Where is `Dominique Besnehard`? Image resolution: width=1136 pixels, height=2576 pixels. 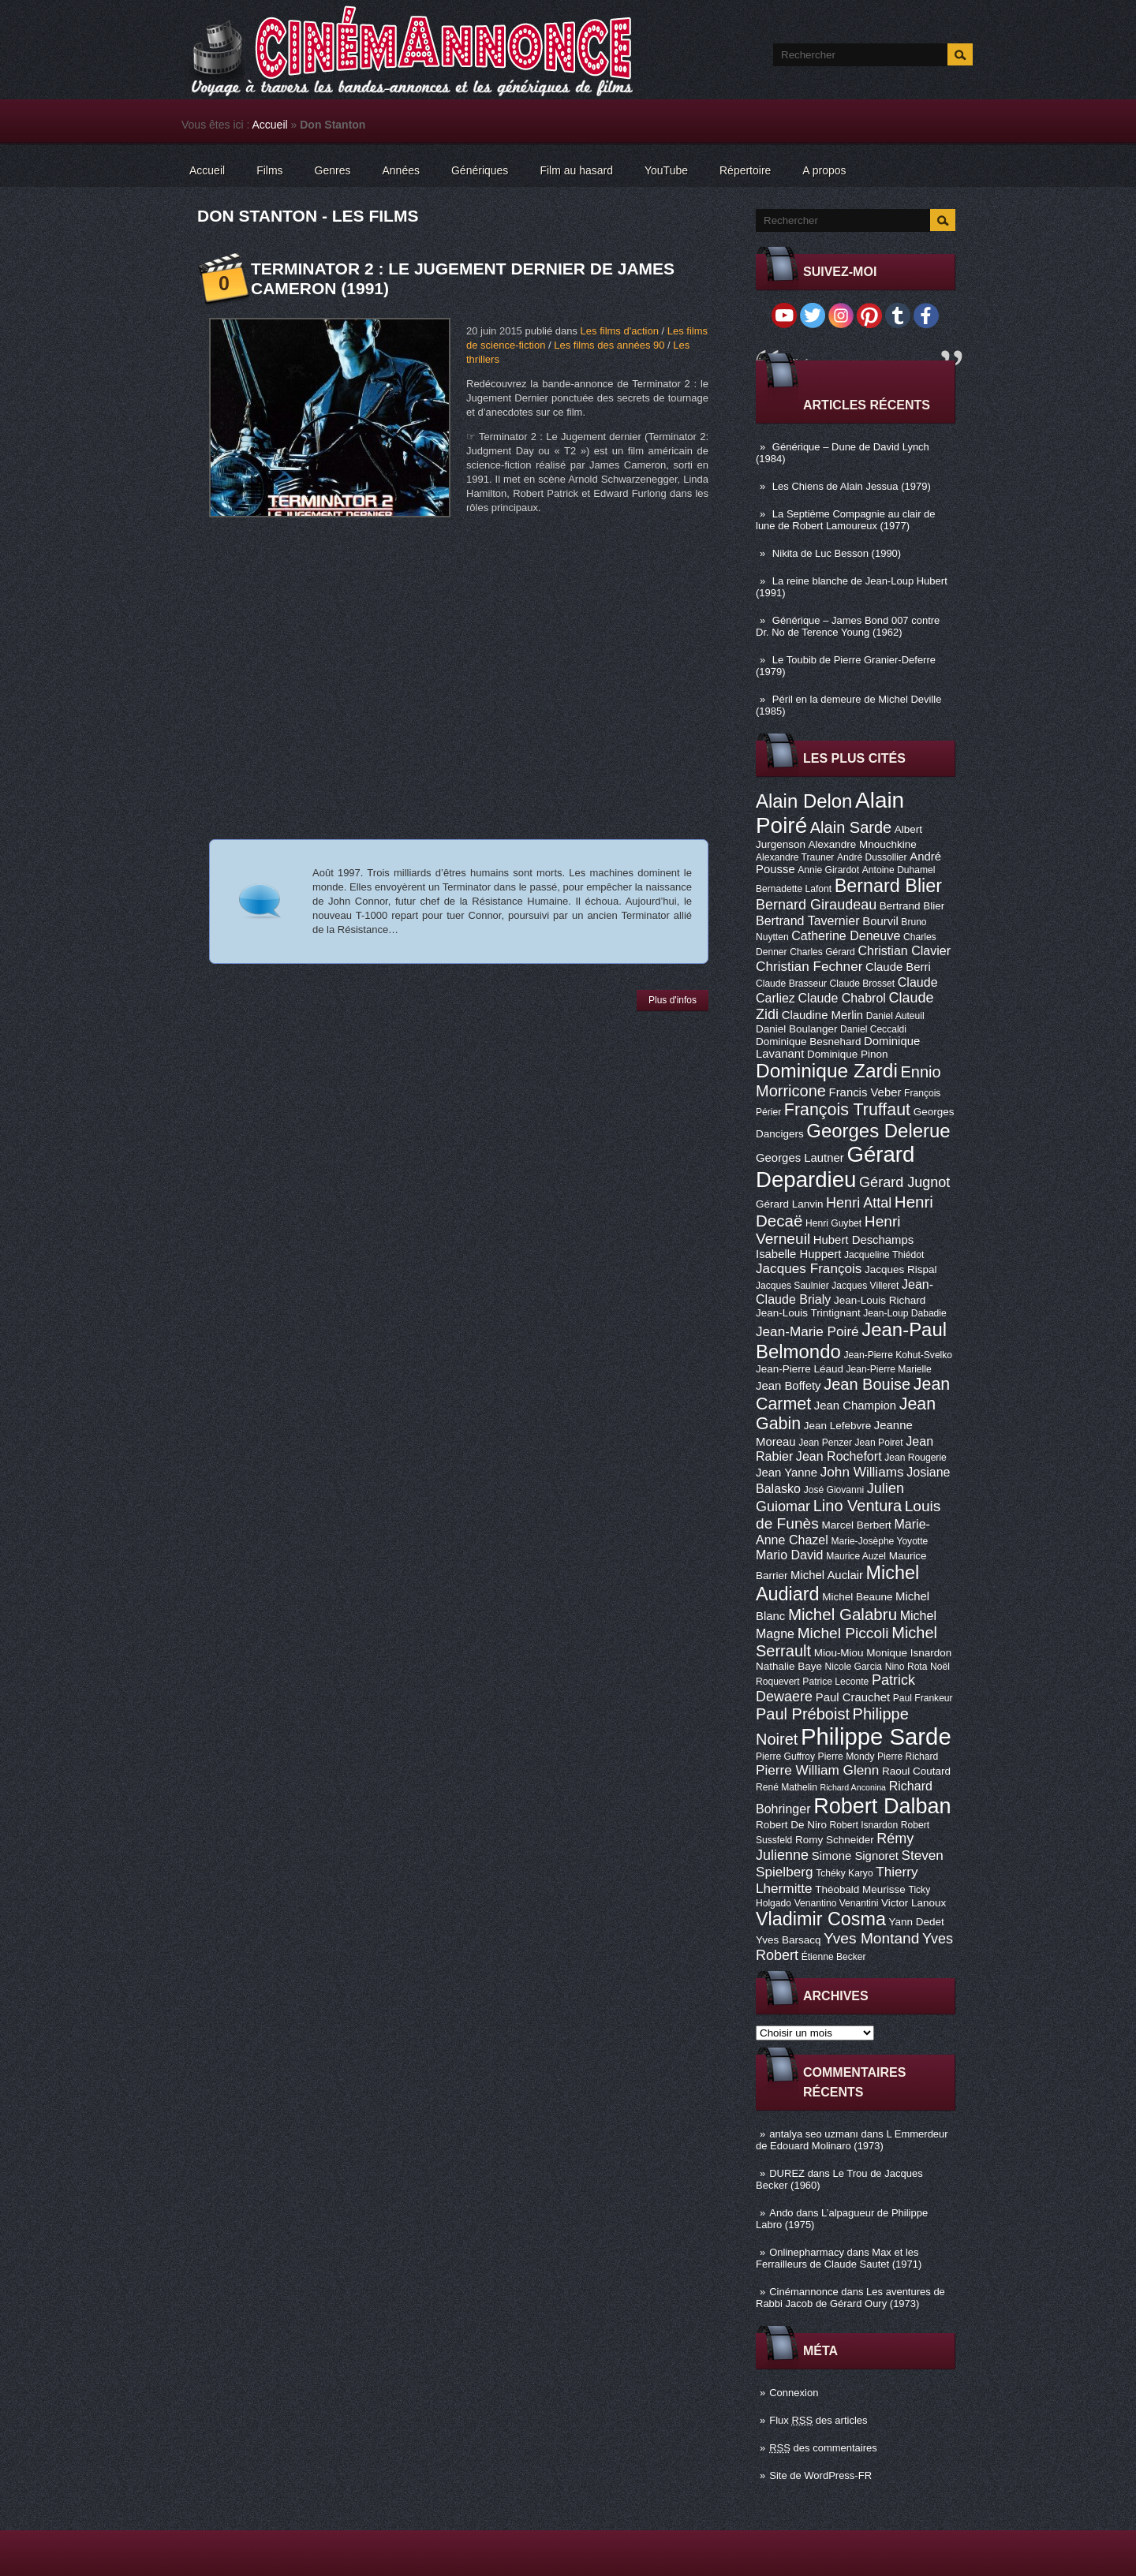
Dominique Besnehard is located at coordinates (808, 1041).